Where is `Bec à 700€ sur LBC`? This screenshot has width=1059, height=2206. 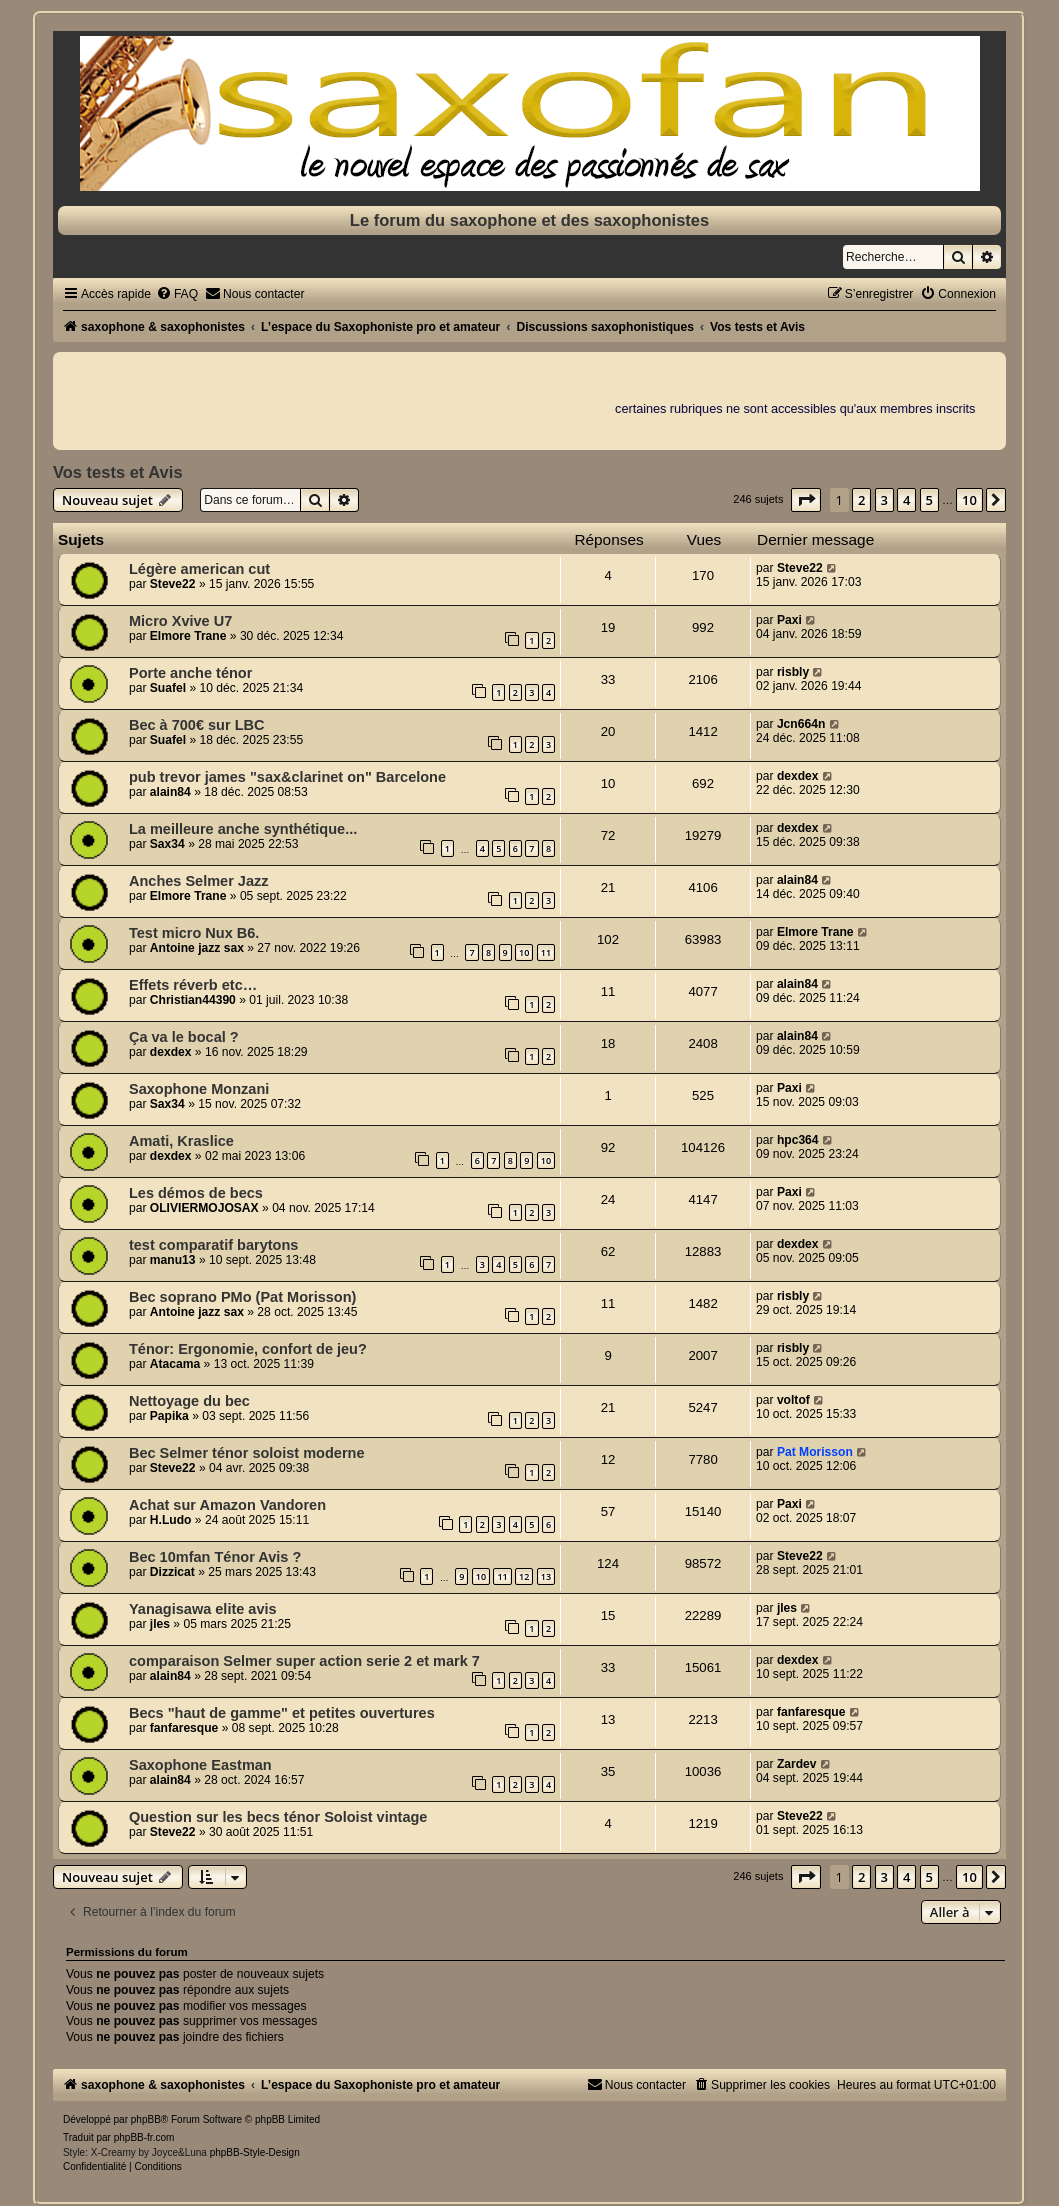
Bec à 700€ sur LBC is located at coordinates (197, 725).